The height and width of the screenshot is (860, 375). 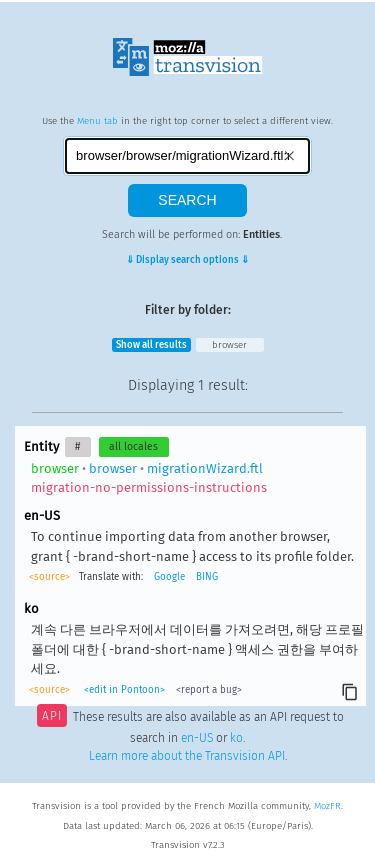 What do you see at coordinates (97, 121) in the screenshot?
I see `Menu tab` at bounding box center [97, 121].